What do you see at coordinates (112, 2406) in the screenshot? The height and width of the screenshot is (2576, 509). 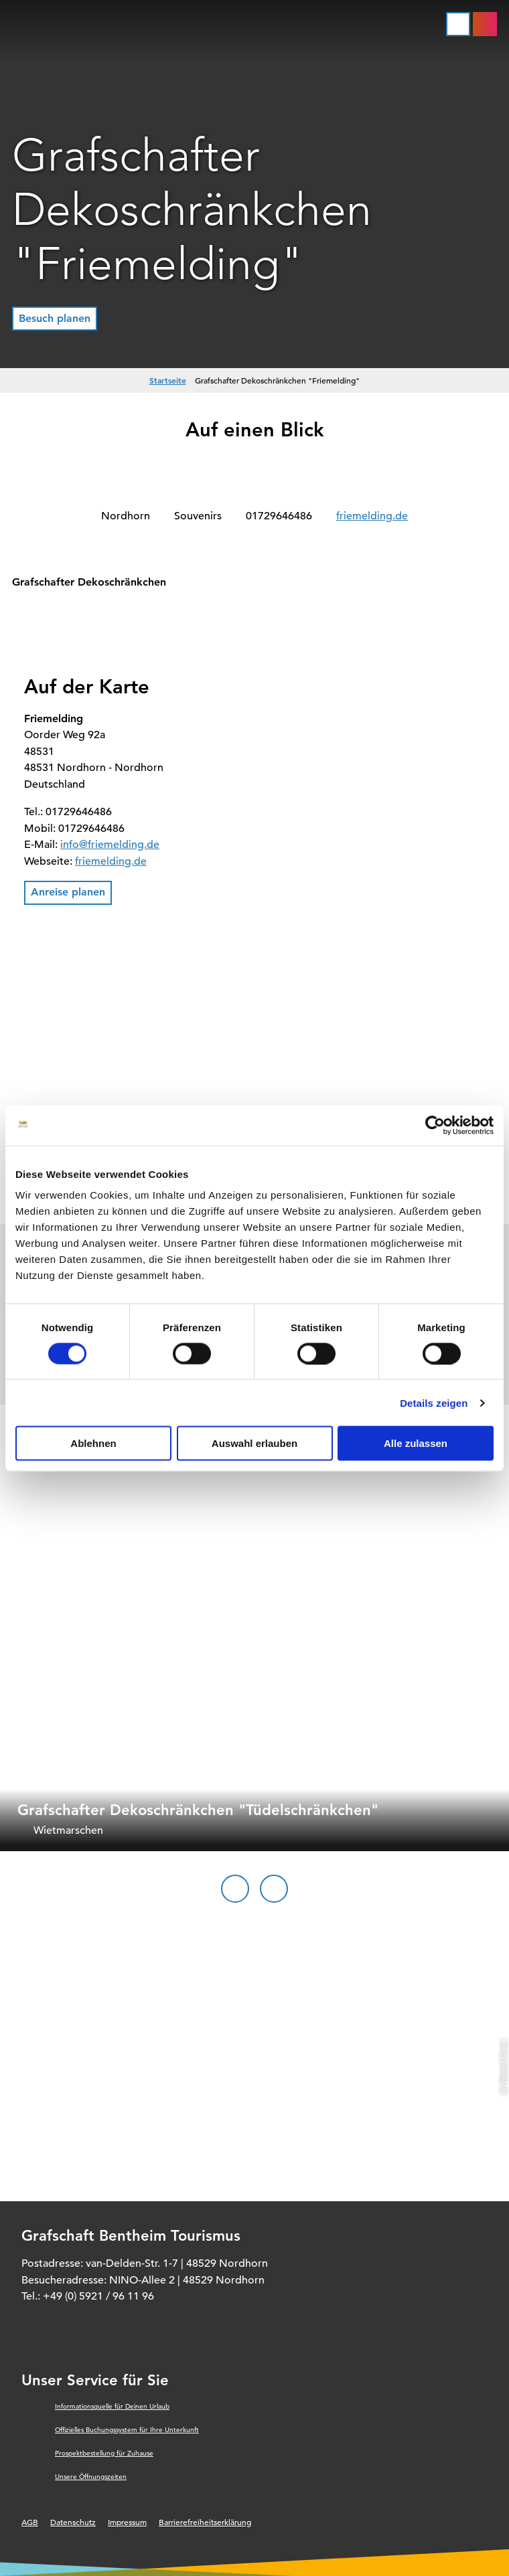 I see `Informationsquelle für Deinen Urlaub` at bounding box center [112, 2406].